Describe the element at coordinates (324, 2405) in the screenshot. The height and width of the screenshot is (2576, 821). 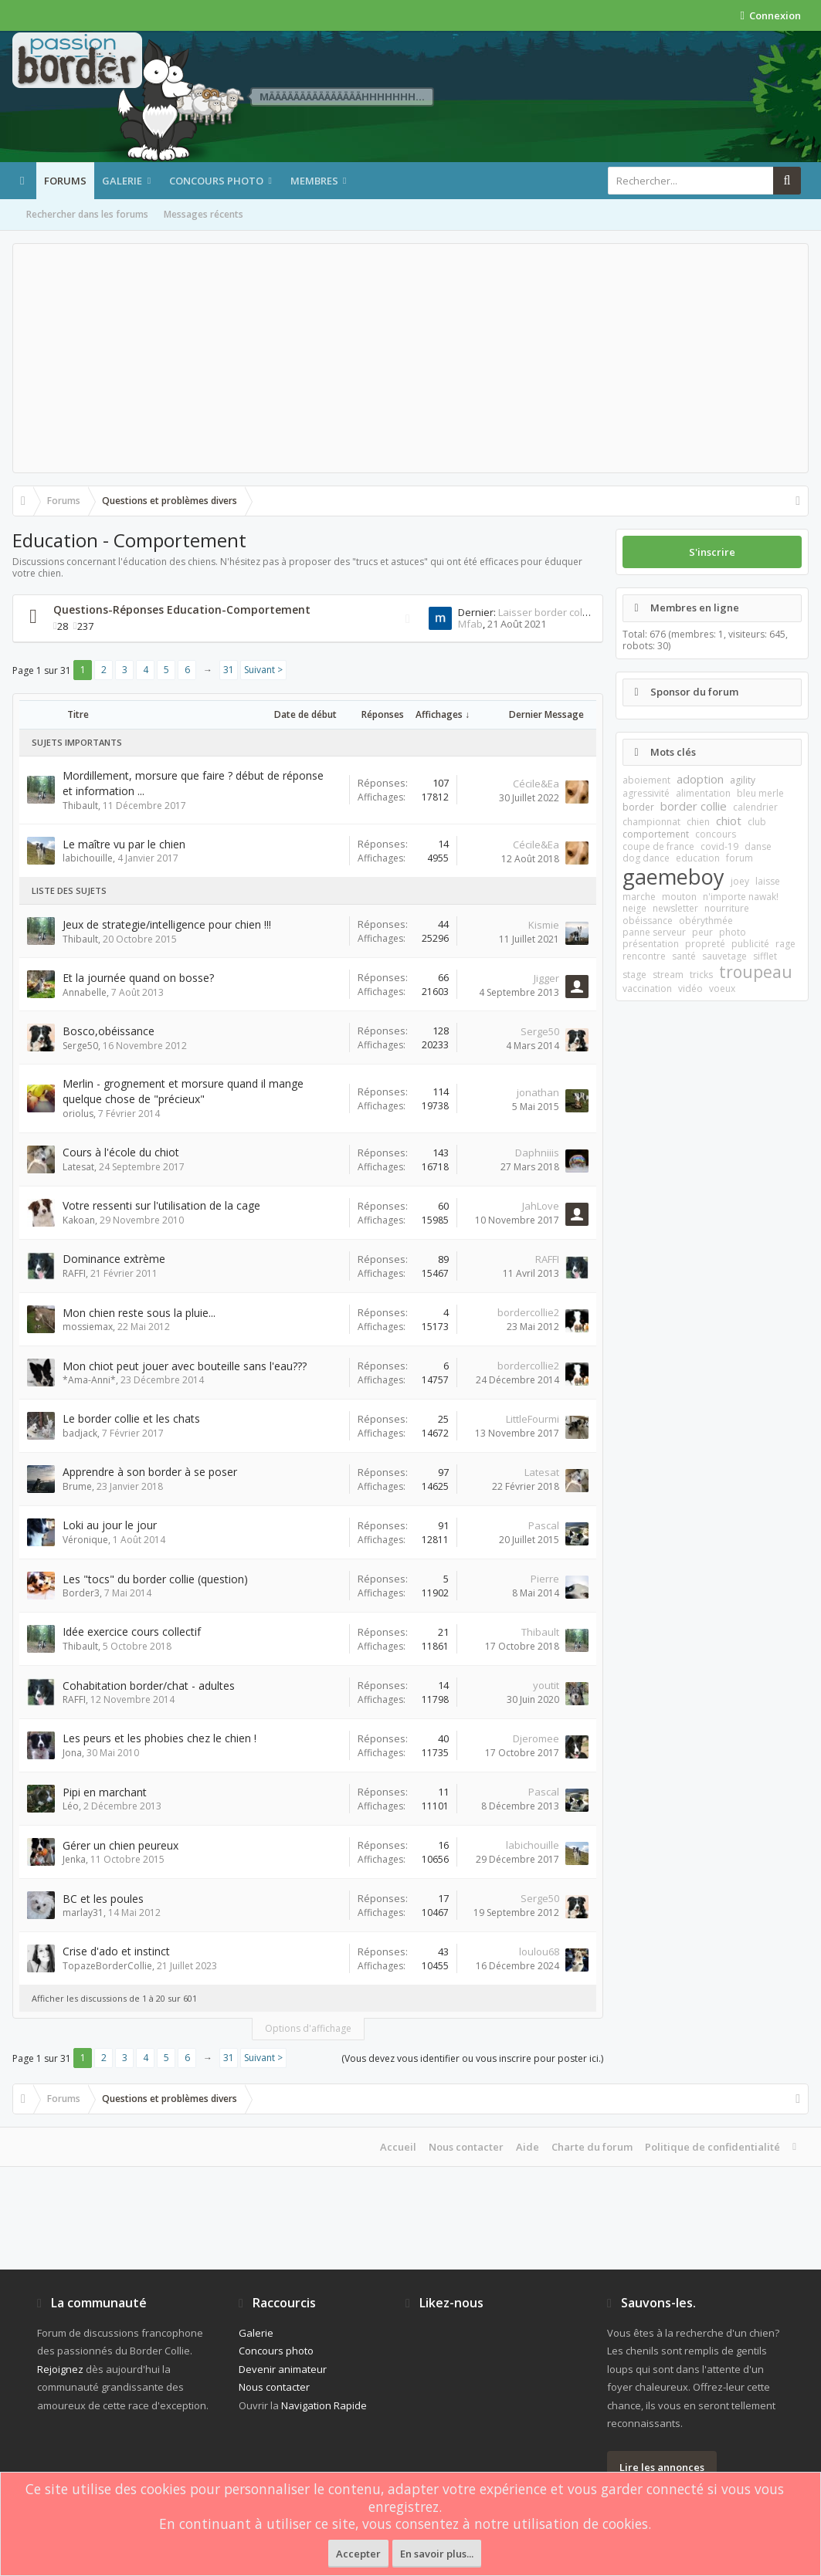
I see `Navigation Rapide` at that location.